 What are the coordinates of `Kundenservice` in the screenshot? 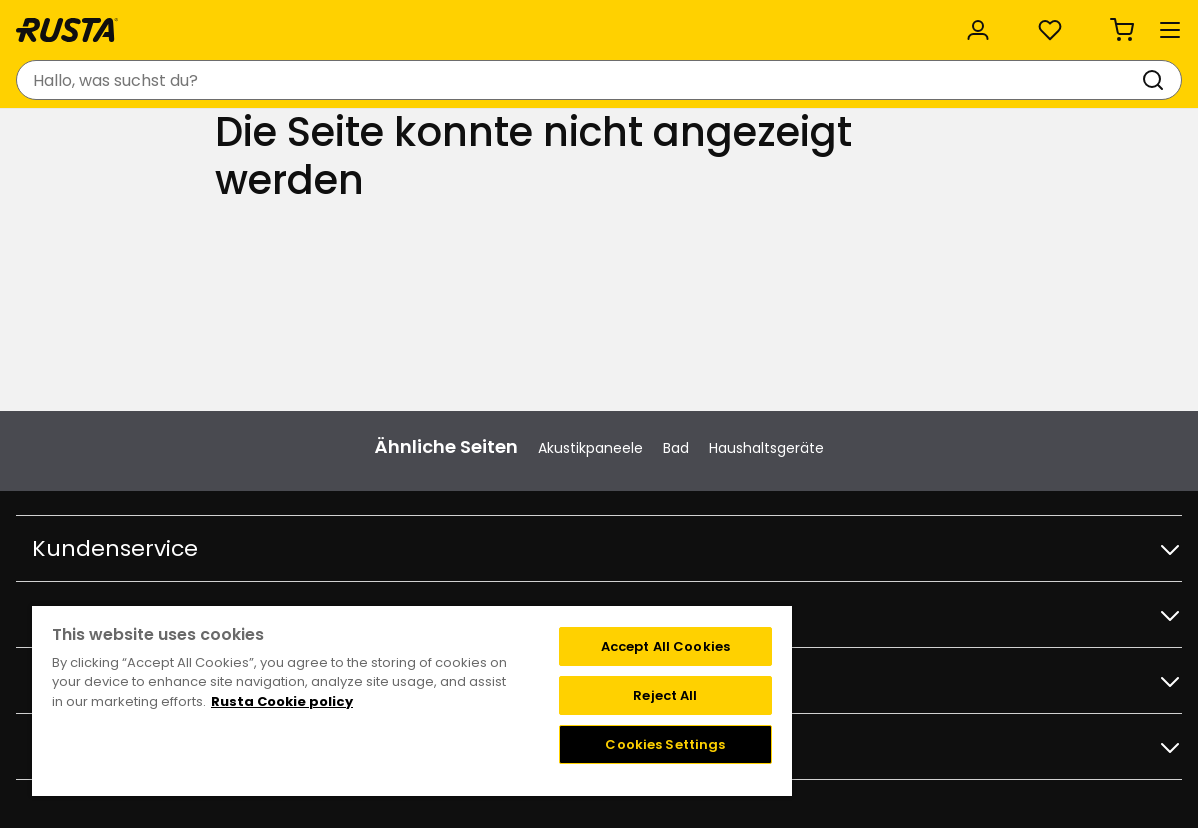 It's located at (77, 22).